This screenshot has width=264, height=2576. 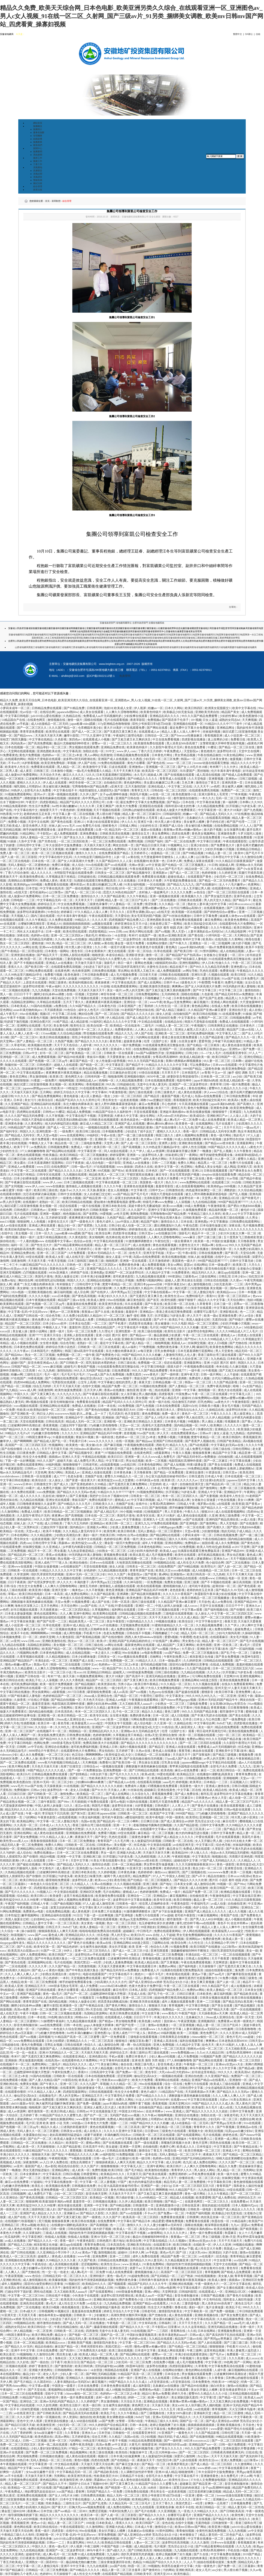 I want to click on 婷婷深爱网, so click(x=117, y=1155).